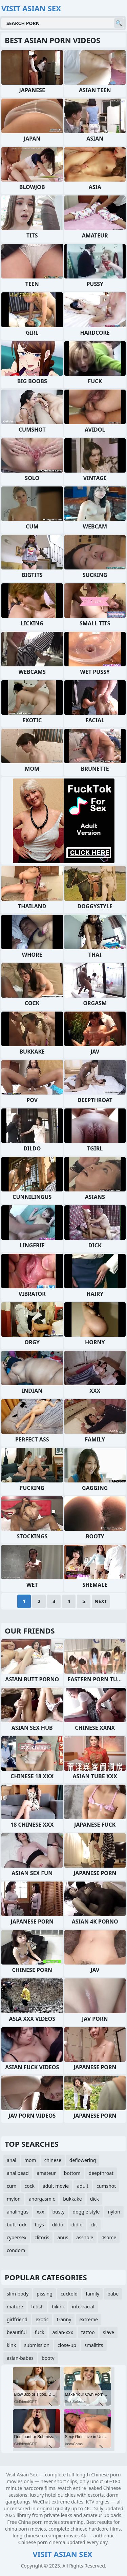 The height and width of the screenshot is (2576, 127). I want to click on condom, so click(16, 2250).